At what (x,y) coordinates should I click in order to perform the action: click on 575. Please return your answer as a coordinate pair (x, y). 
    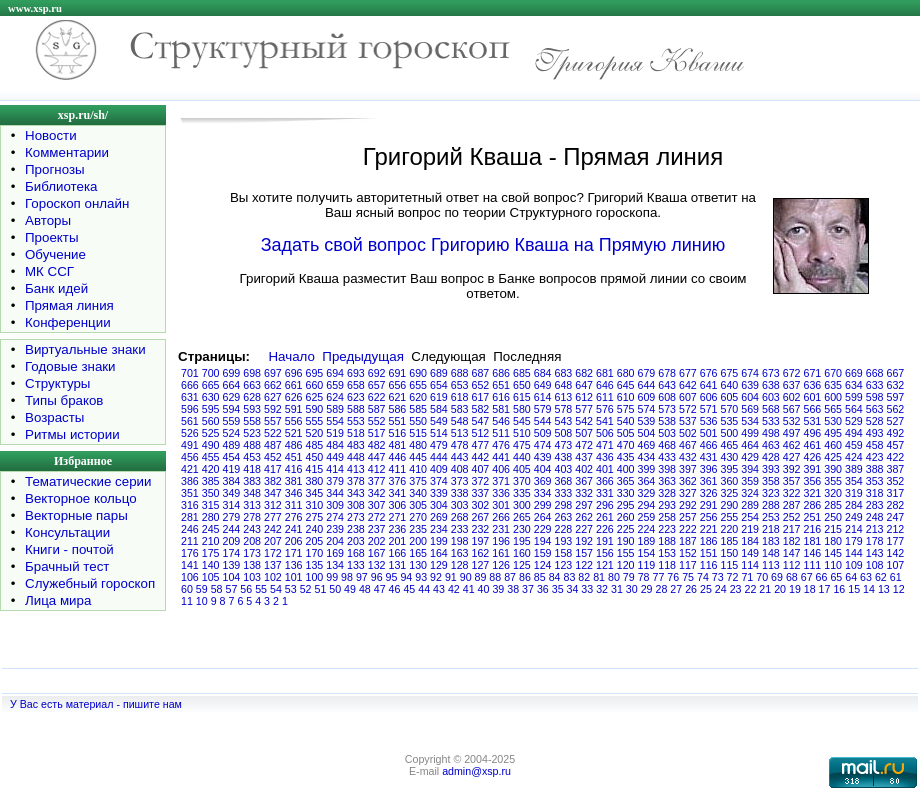
    Looking at the image, I should click on (626, 409).